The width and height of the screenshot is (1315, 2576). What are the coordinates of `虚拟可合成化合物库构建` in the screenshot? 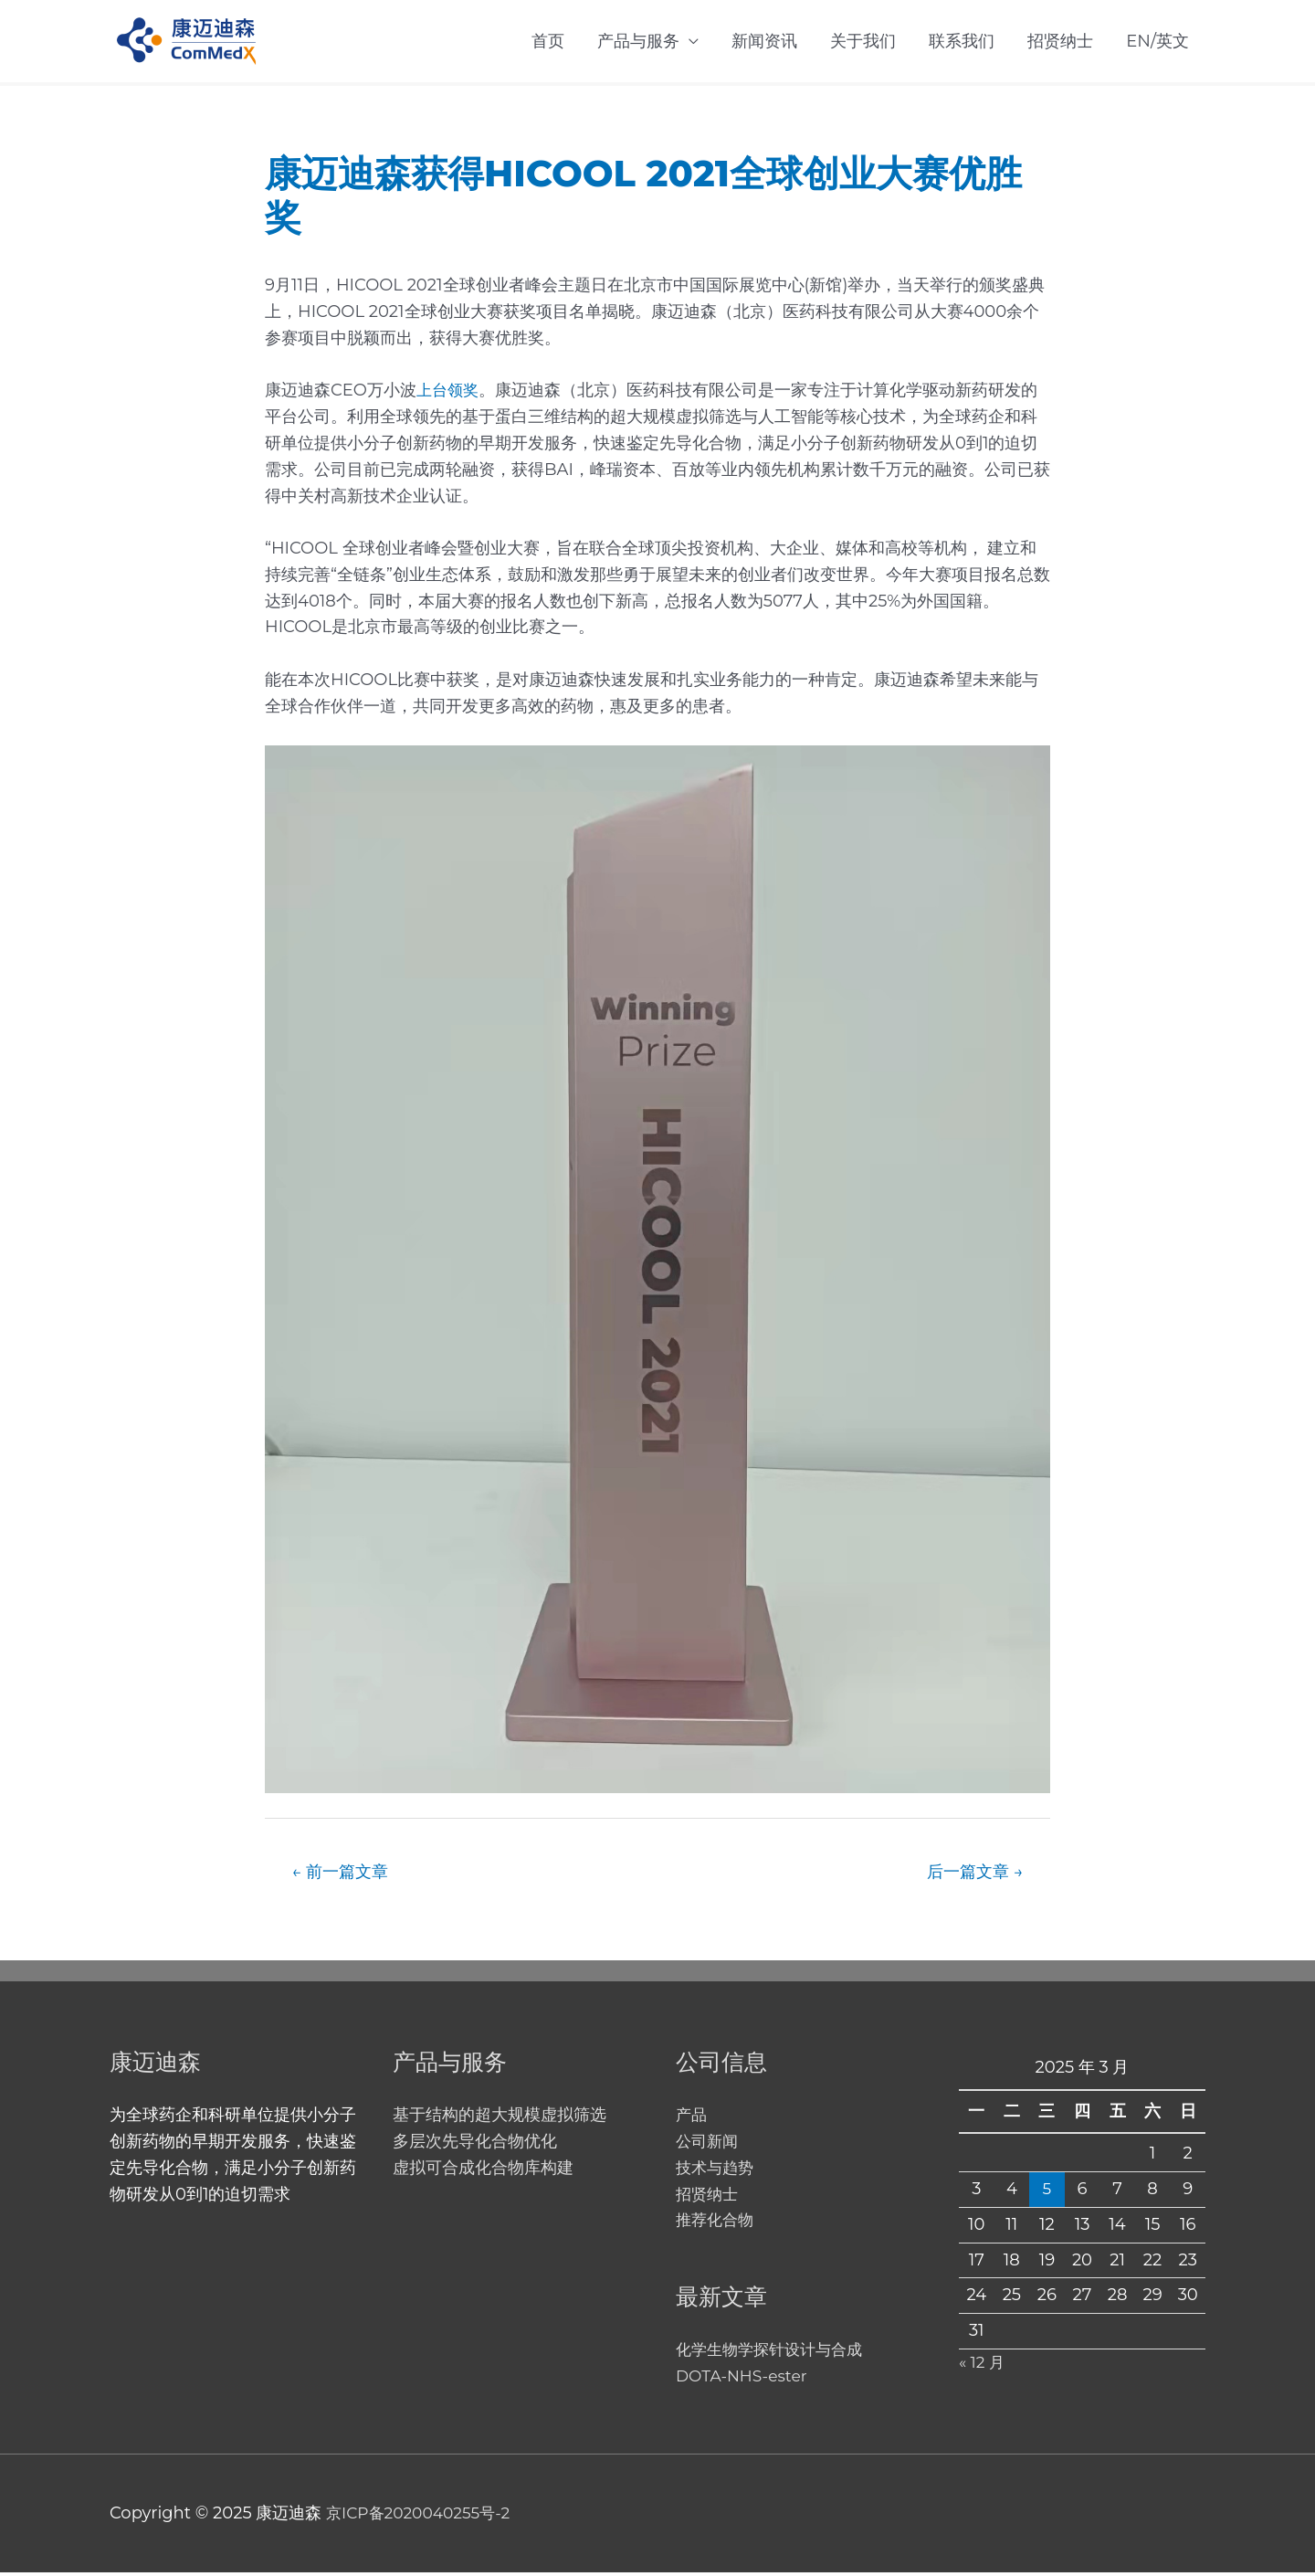 It's located at (483, 2171).